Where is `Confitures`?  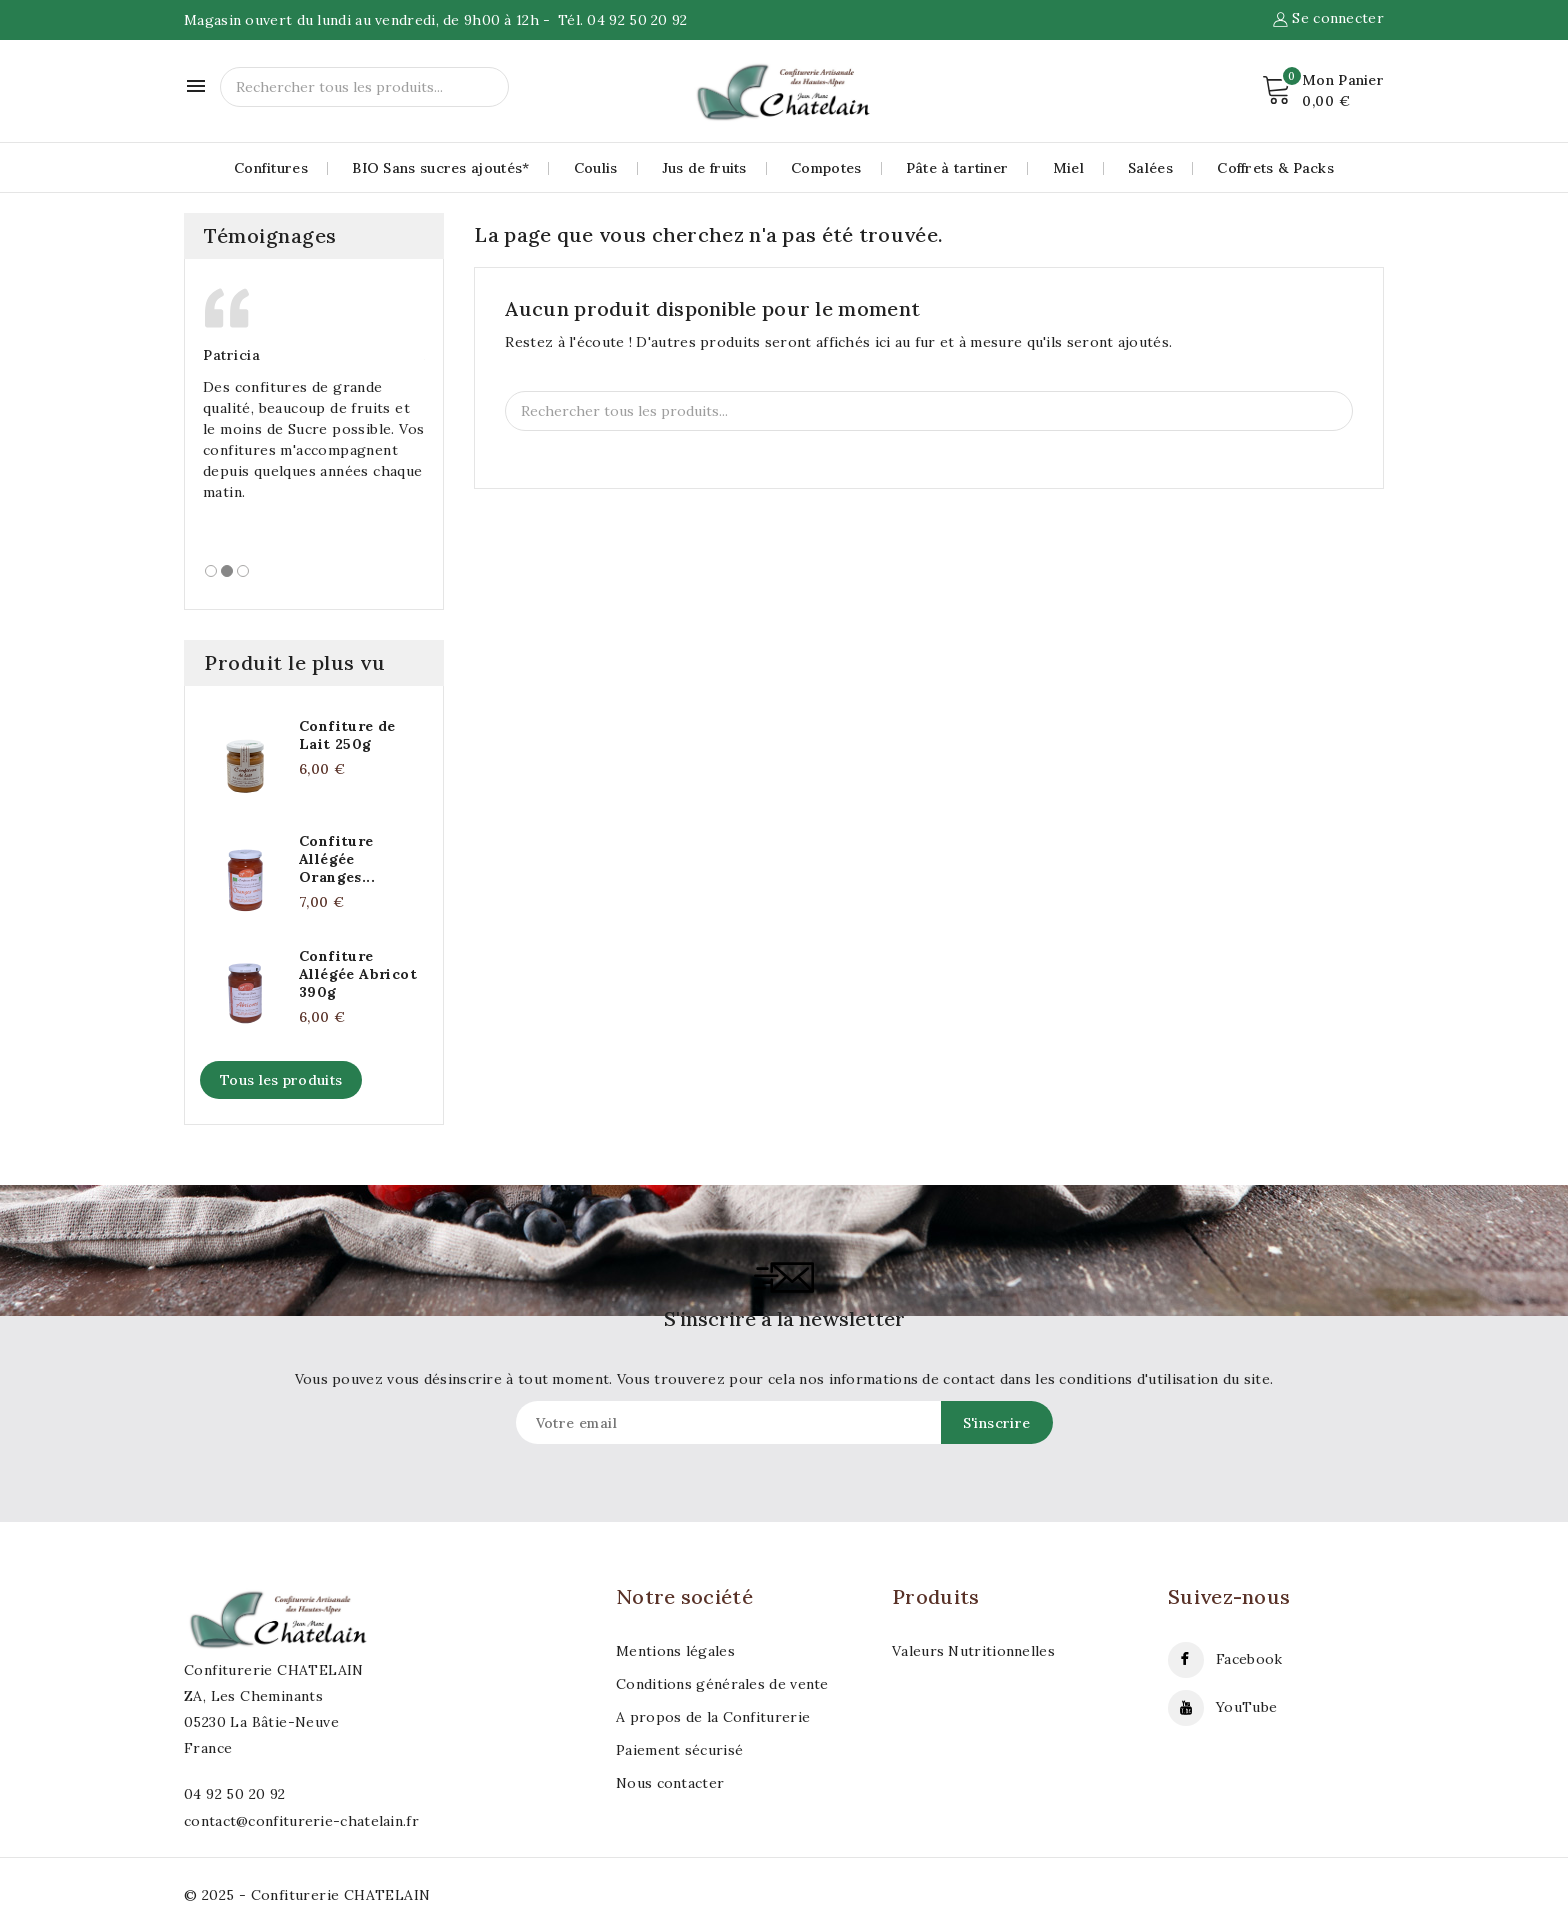 Confitures is located at coordinates (271, 168).